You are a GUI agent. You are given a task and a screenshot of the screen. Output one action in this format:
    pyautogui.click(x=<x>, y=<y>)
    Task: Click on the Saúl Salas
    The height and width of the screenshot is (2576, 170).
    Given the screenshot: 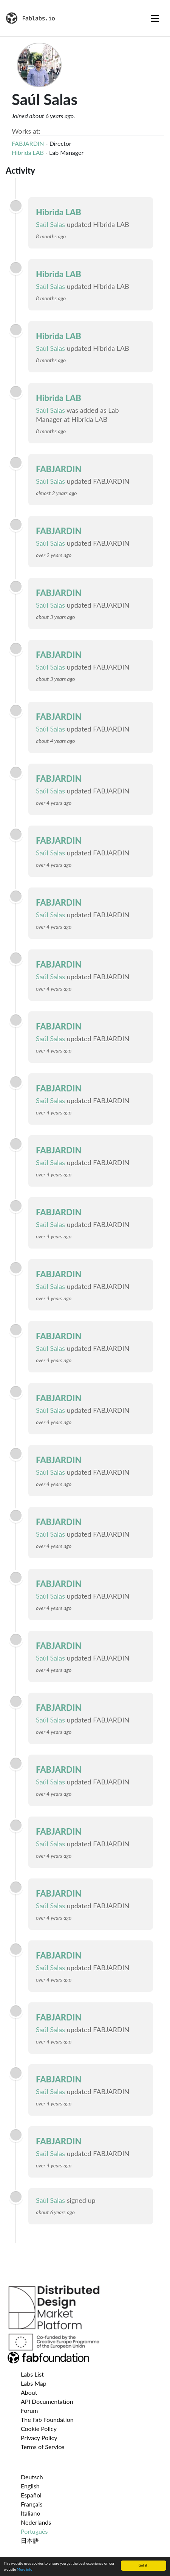 What is the action you would take?
    pyautogui.click(x=50, y=224)
    